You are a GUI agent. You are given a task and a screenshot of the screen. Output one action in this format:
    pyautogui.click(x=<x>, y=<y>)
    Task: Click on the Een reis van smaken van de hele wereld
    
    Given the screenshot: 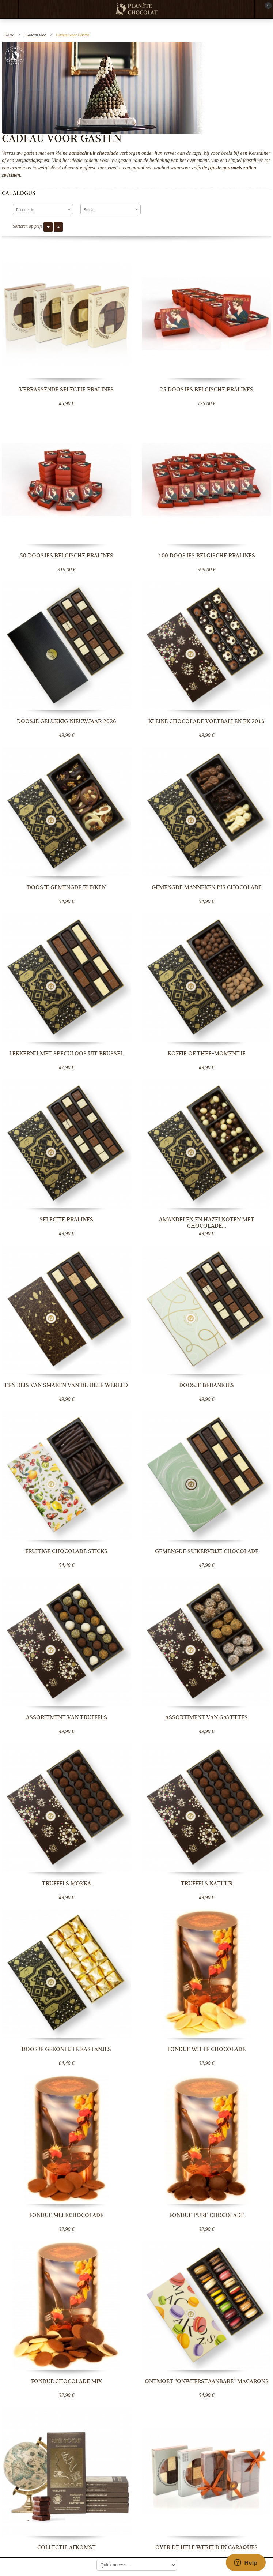 What is the action you would take?
    pyautogui.click(x=66, y=1385)
    